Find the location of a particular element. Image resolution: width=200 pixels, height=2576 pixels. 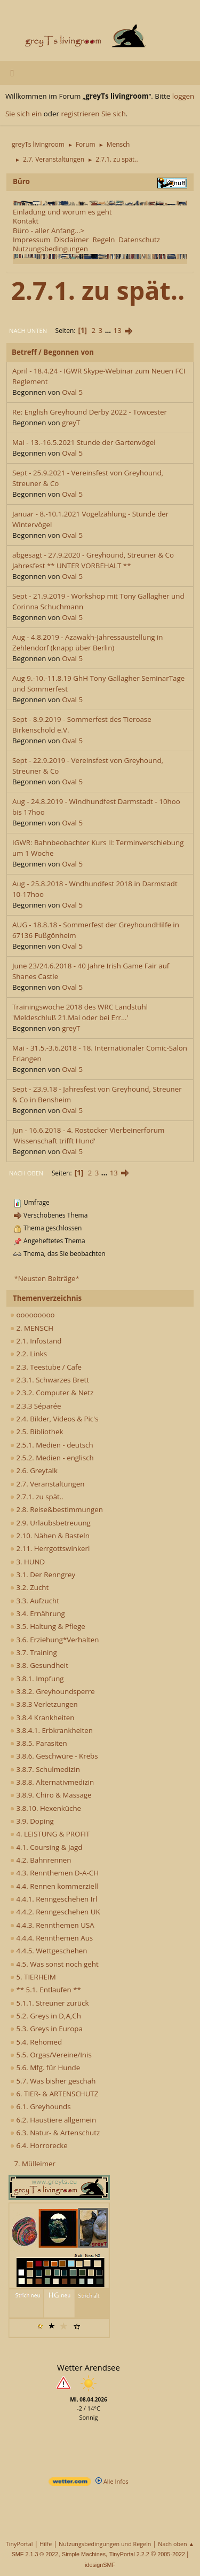

2.6. Greytalk is located at coordinates (34, 1470).